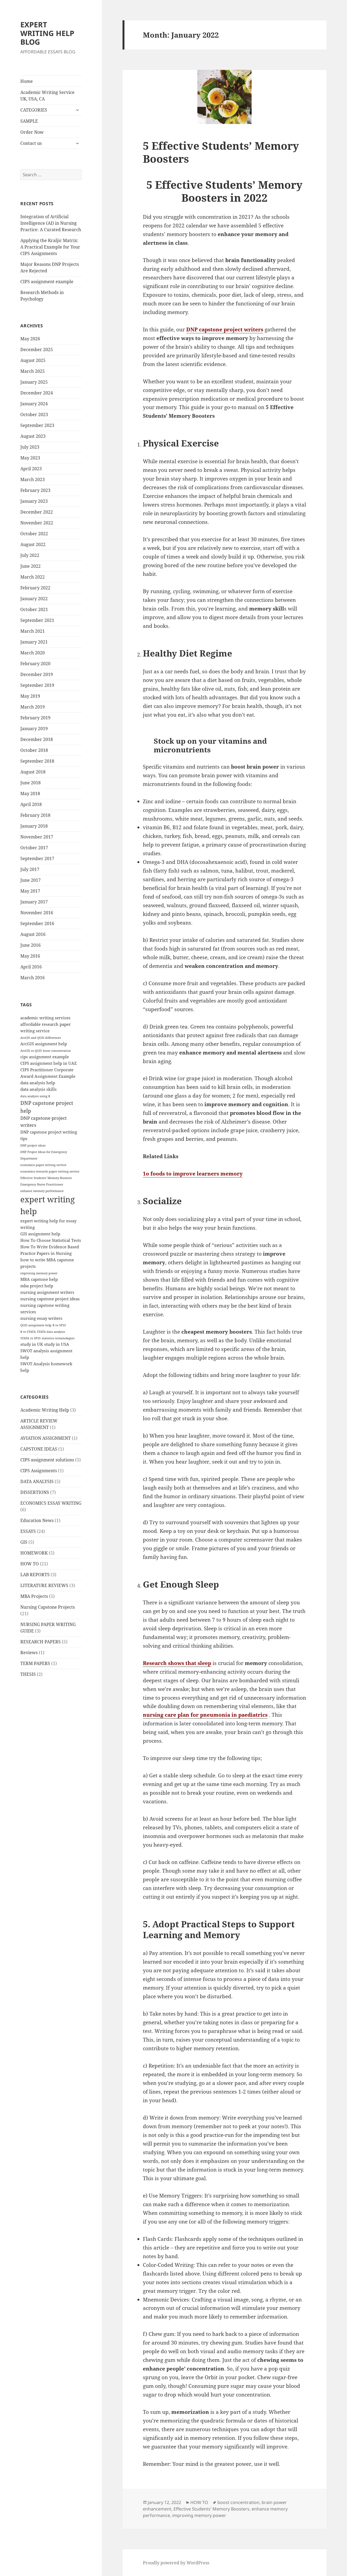 The height and width of the screenshot is (2576, 347). What do you see at coordinates (36, 349) in the screenshot?
I see `December 2025` at bounding box center [36, 349].